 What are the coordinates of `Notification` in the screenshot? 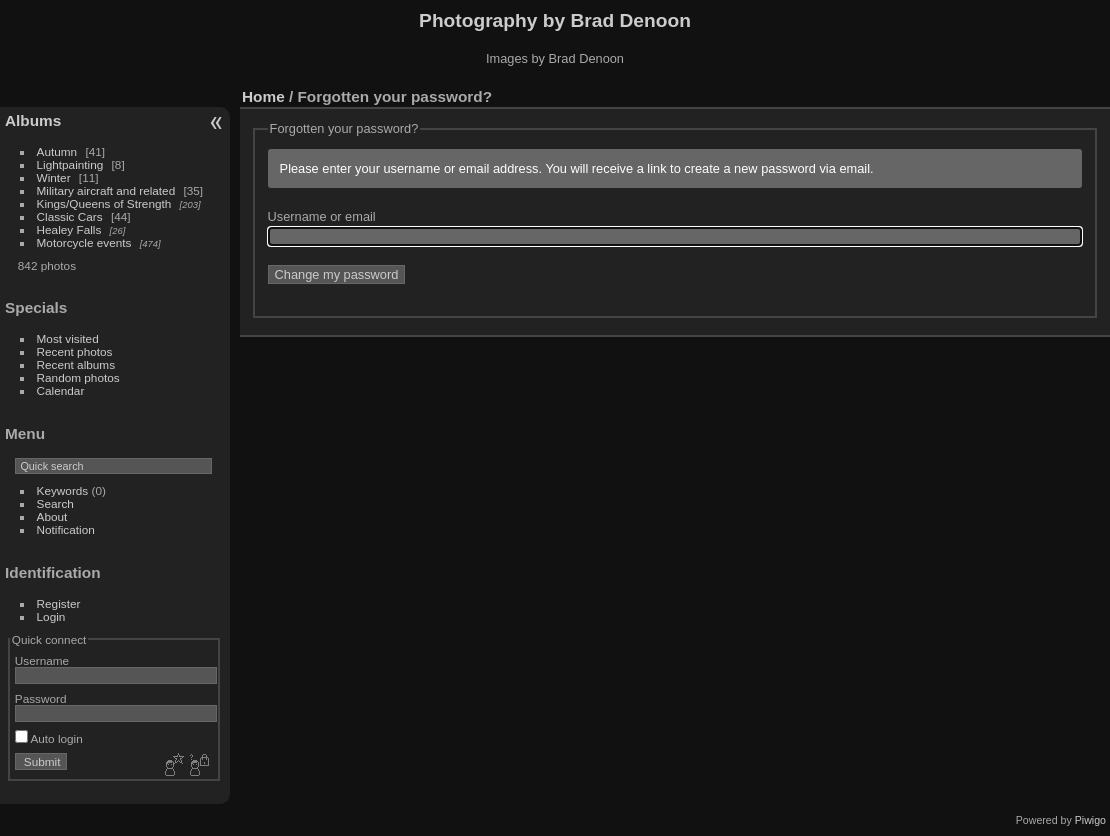 It's located at (66, 529).